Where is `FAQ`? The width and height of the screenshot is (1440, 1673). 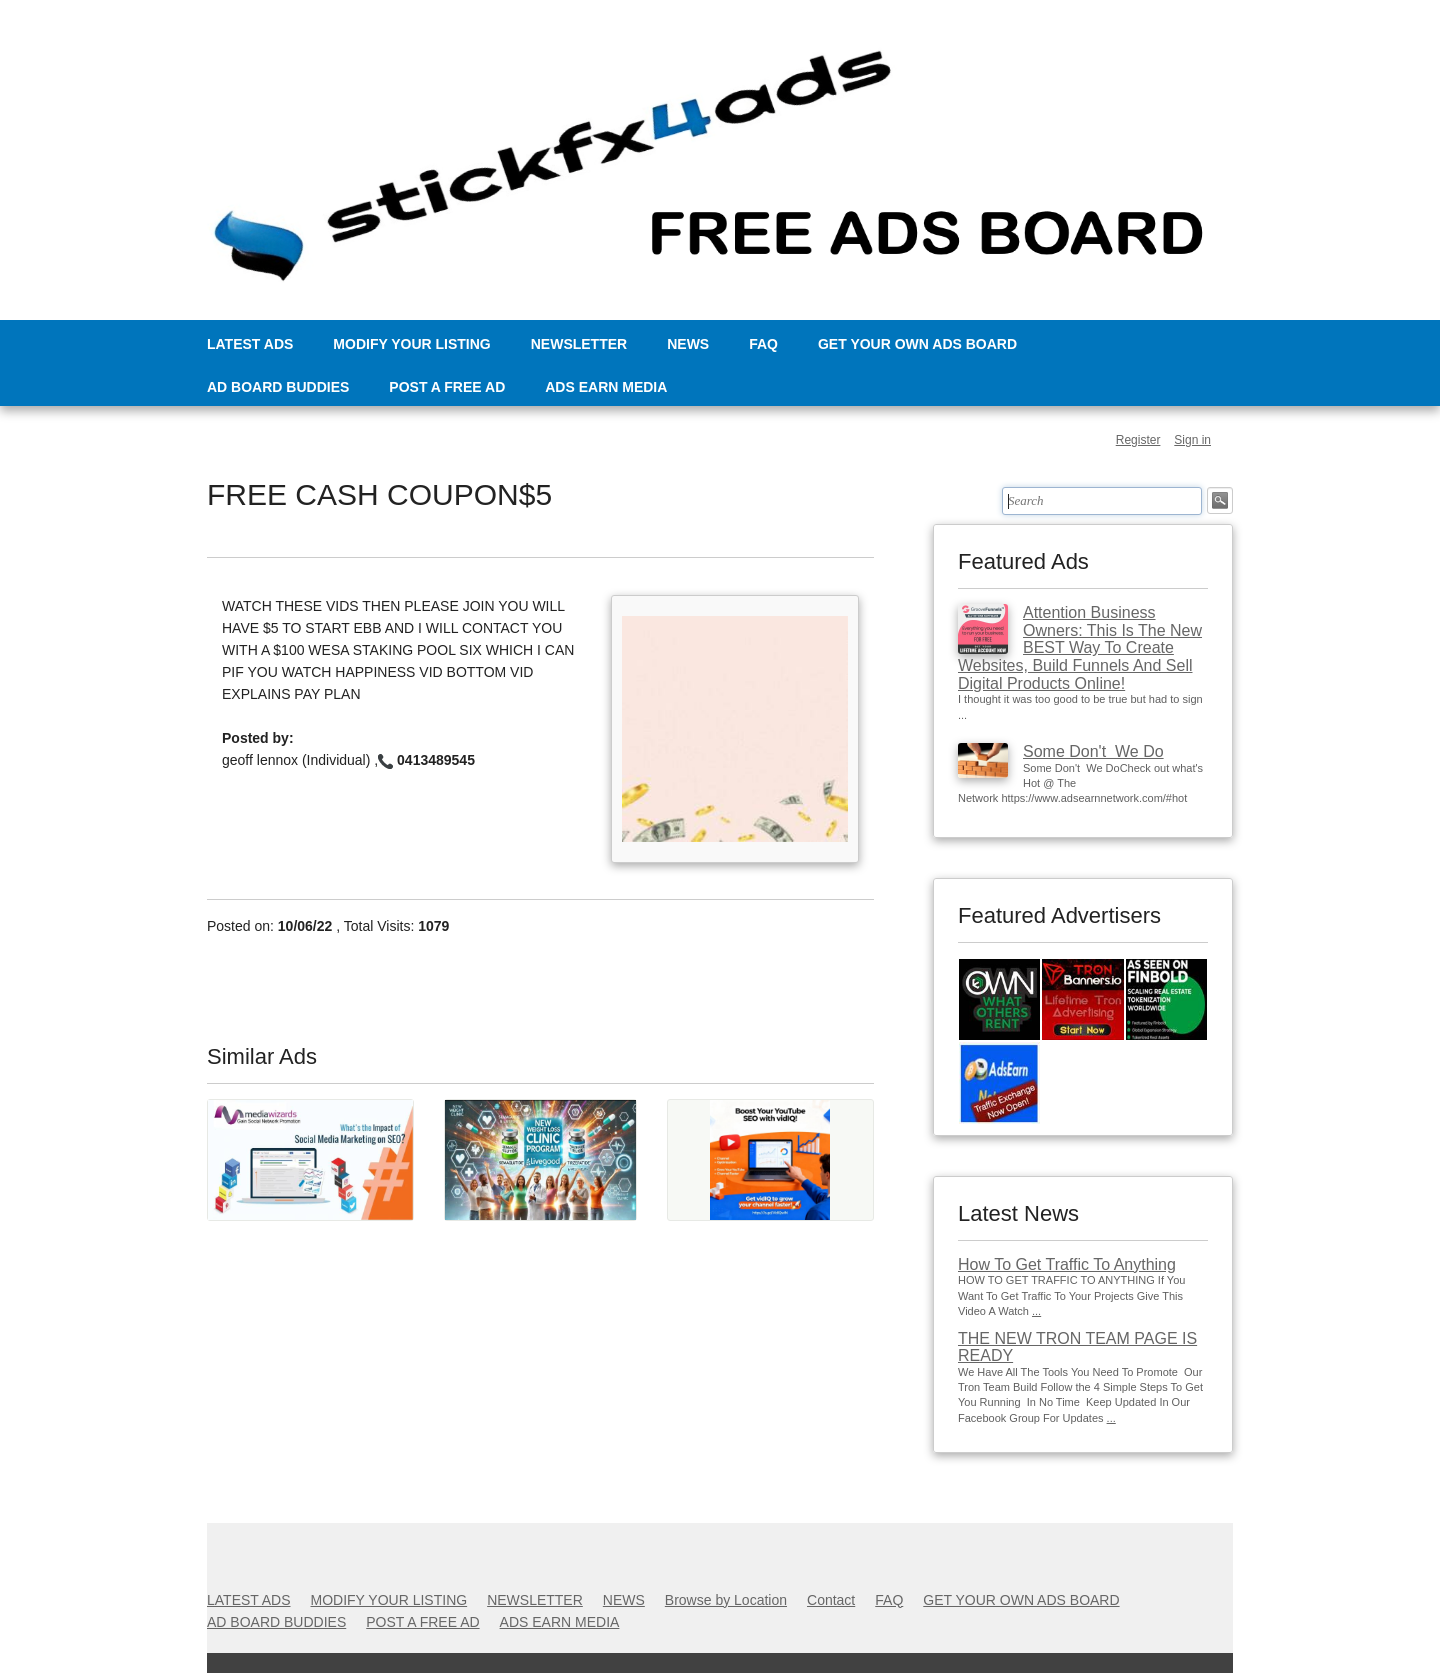 FAQ is located at coordinates (763, 344).